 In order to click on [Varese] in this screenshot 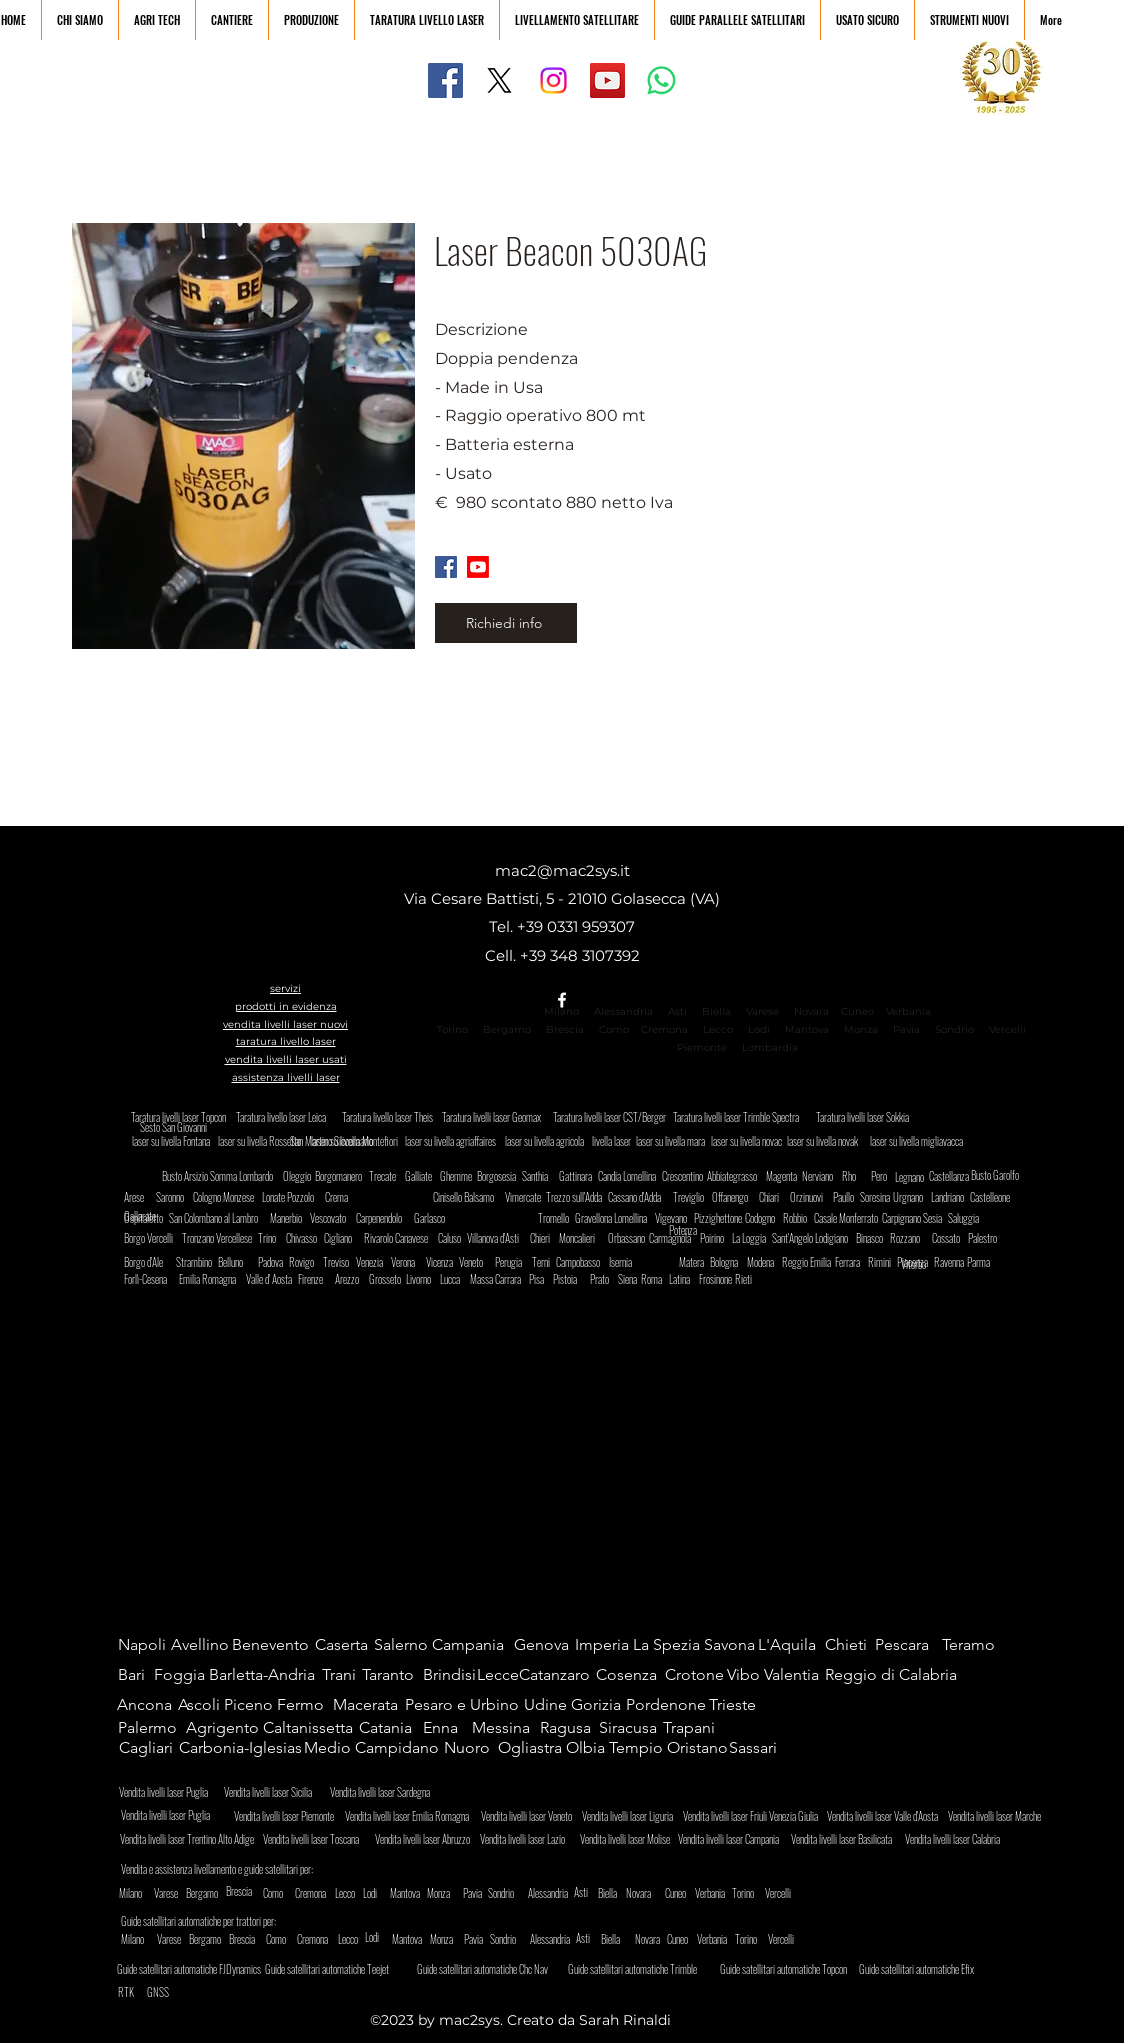, I will do `click(181, 1893)`.